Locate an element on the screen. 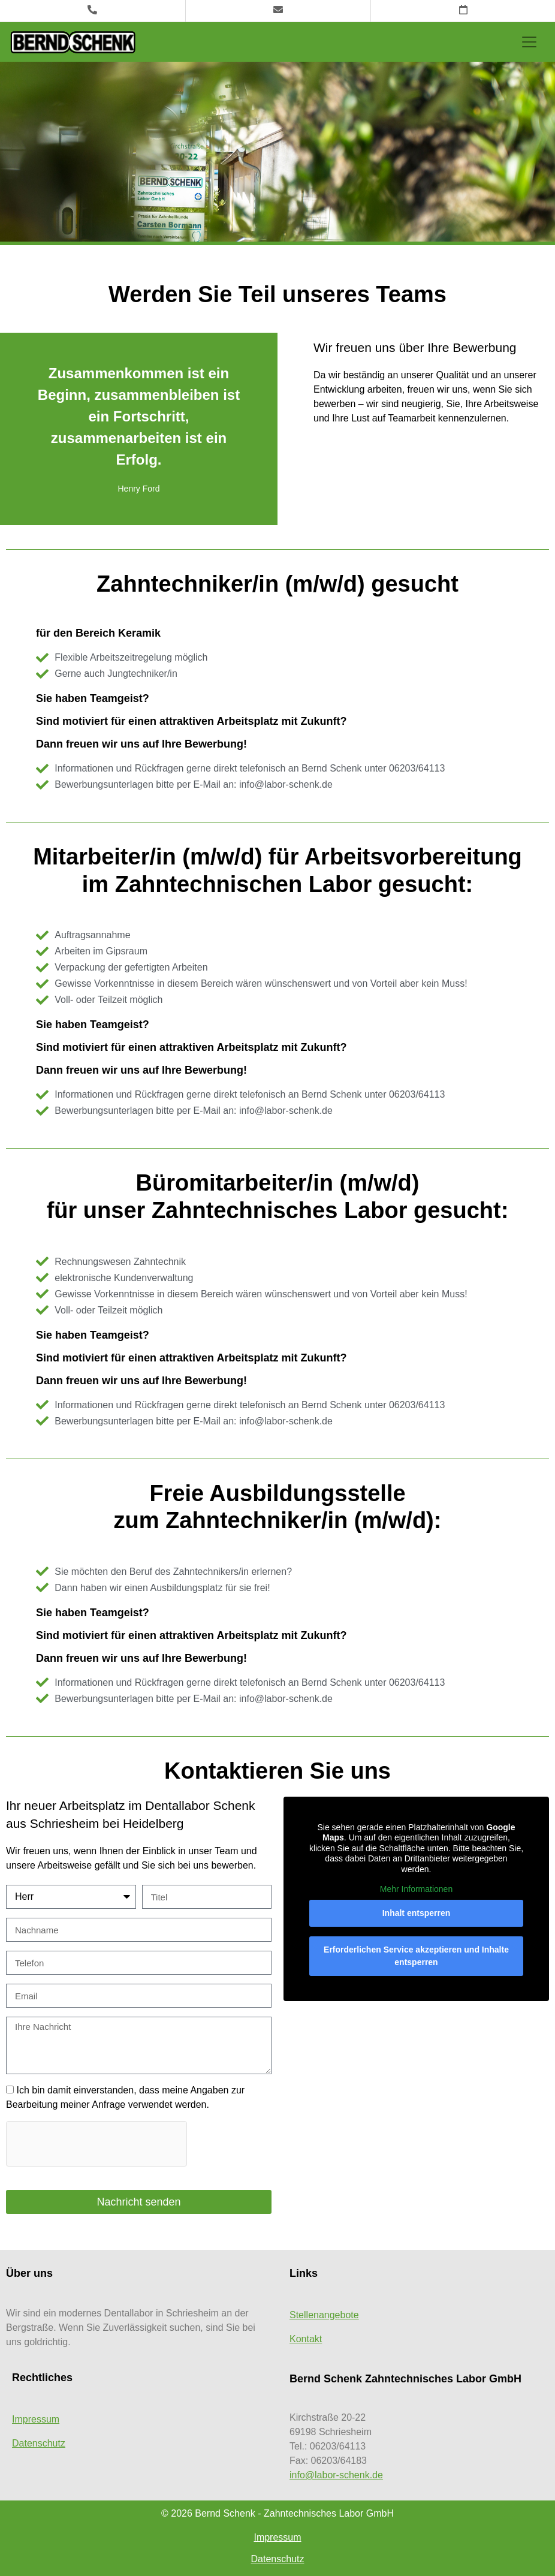 This screenshot has height=2576, width=555. Stellenangebote is located at coordinates (324, 2315).